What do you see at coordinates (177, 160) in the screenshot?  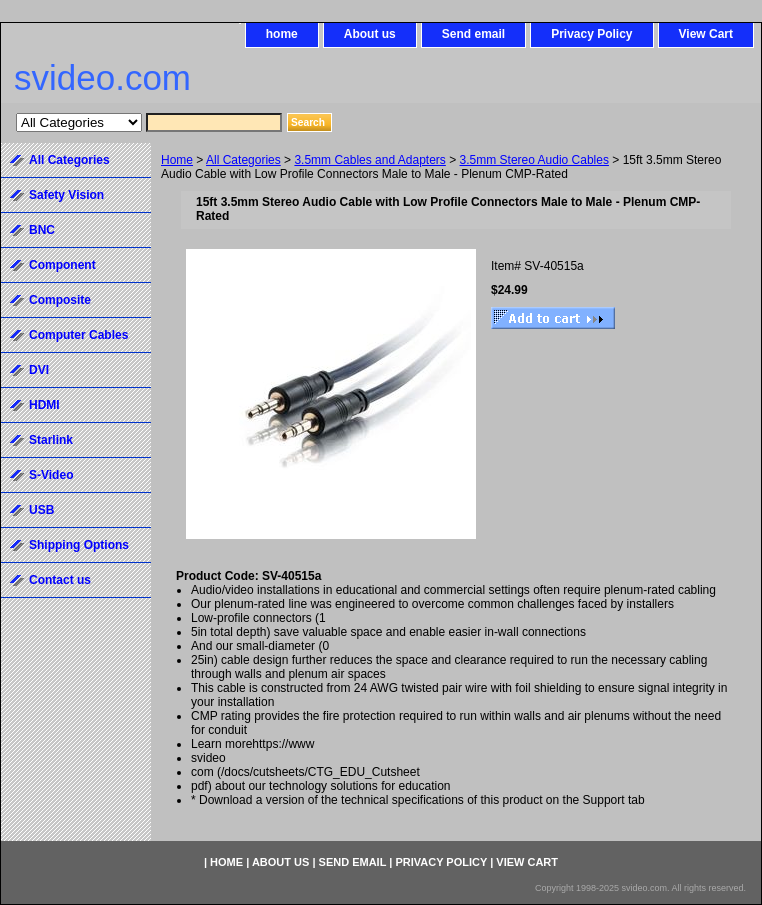 I see `Home` at bounding box center [177, 160].